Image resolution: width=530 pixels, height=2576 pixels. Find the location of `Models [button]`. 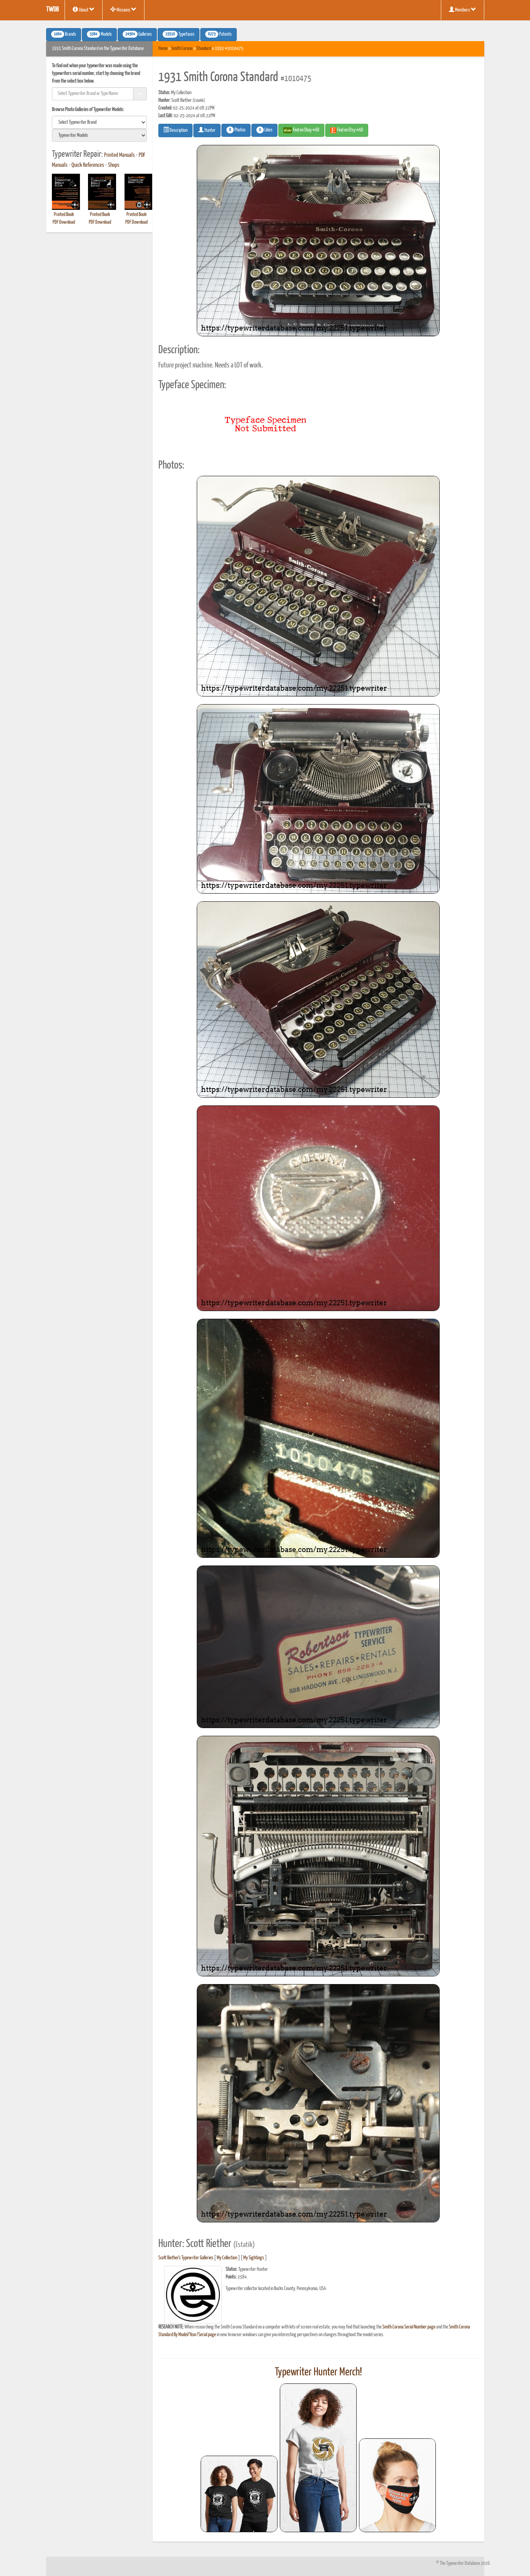

Models [button] is located at coordinates (99, 34).